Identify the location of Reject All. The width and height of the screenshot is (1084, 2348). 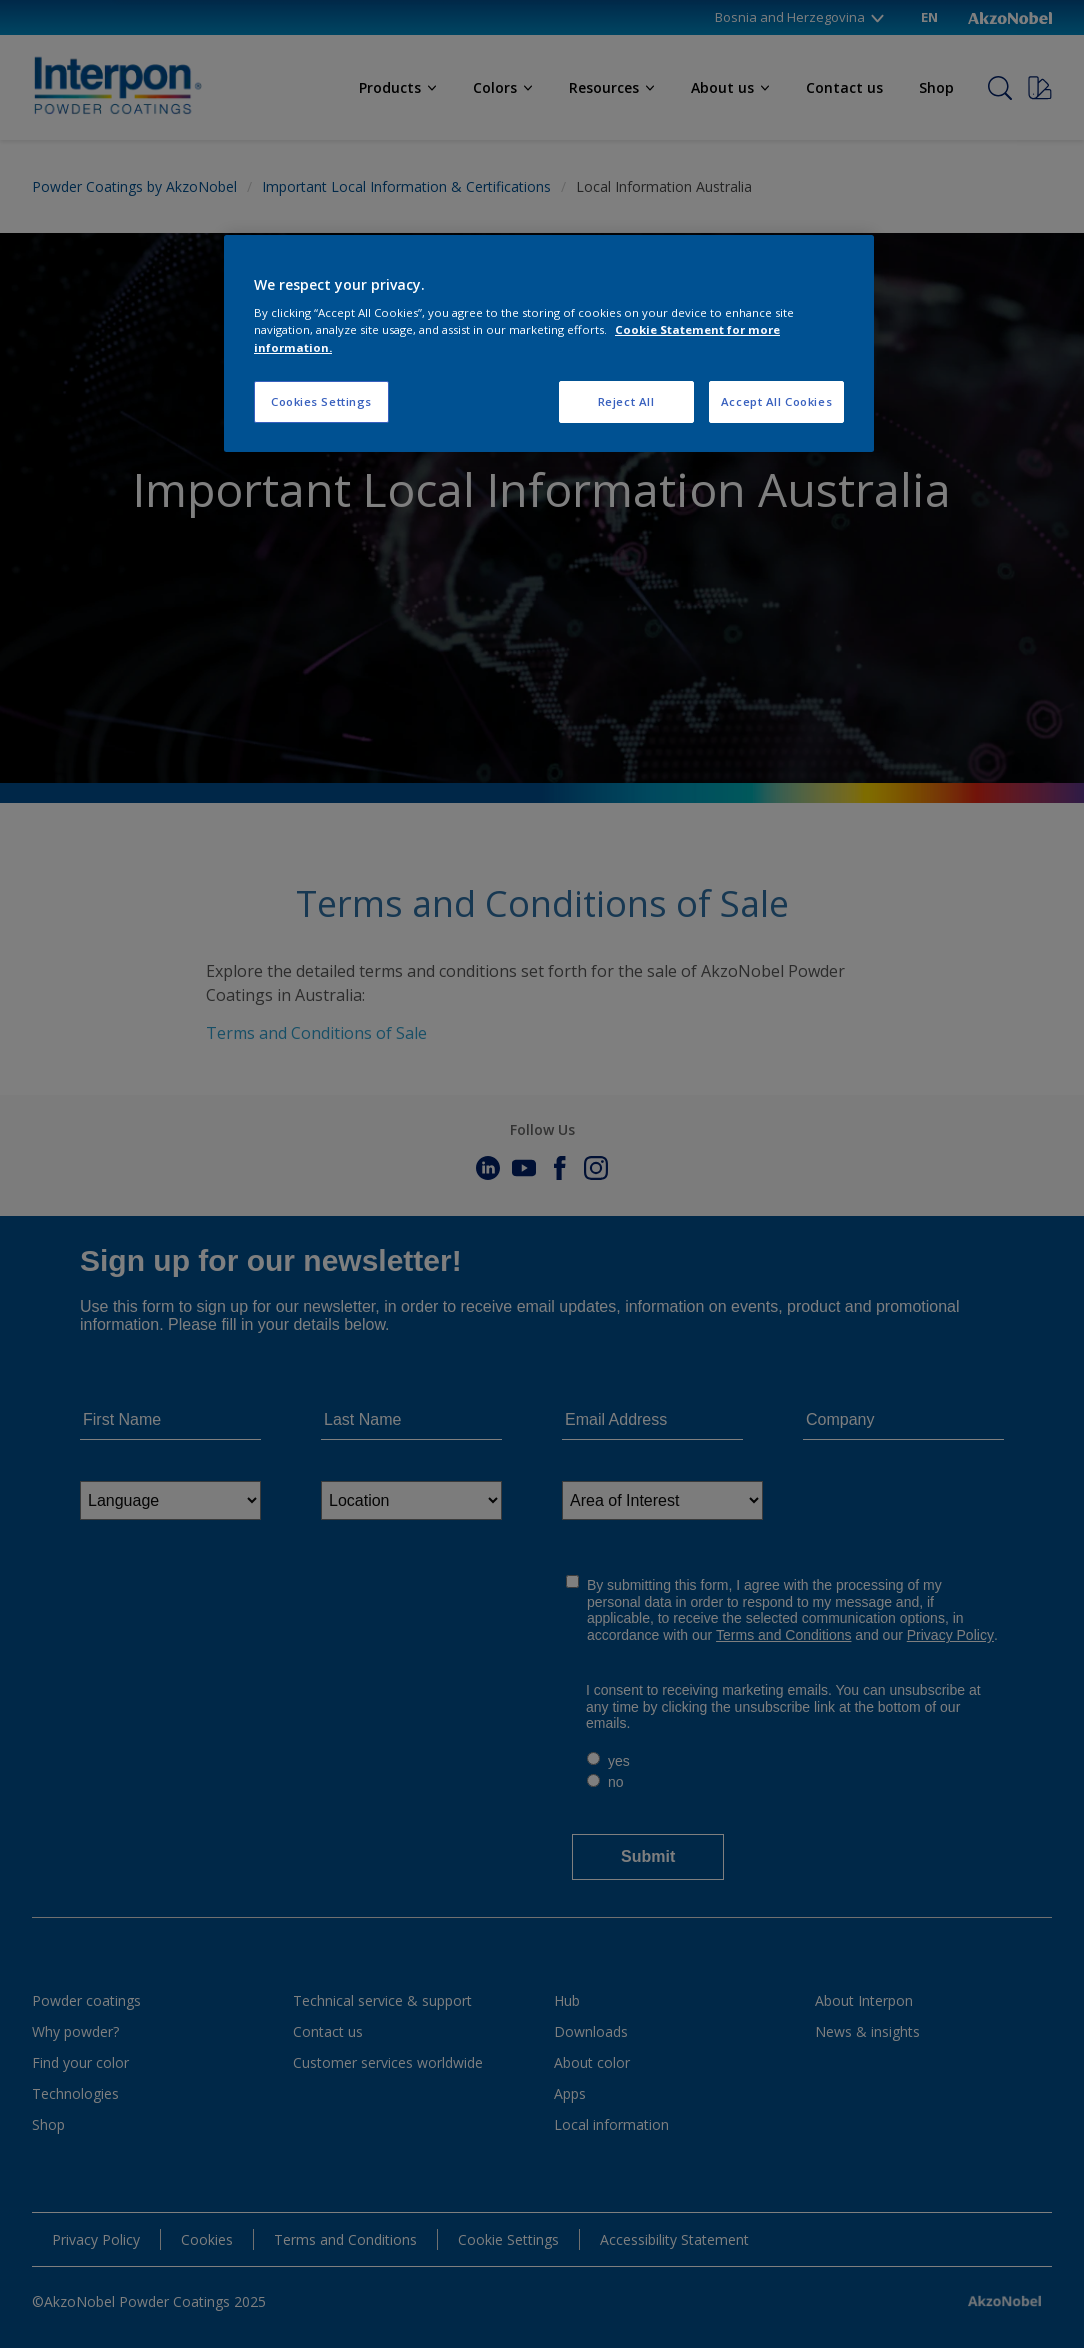
(626, 401).